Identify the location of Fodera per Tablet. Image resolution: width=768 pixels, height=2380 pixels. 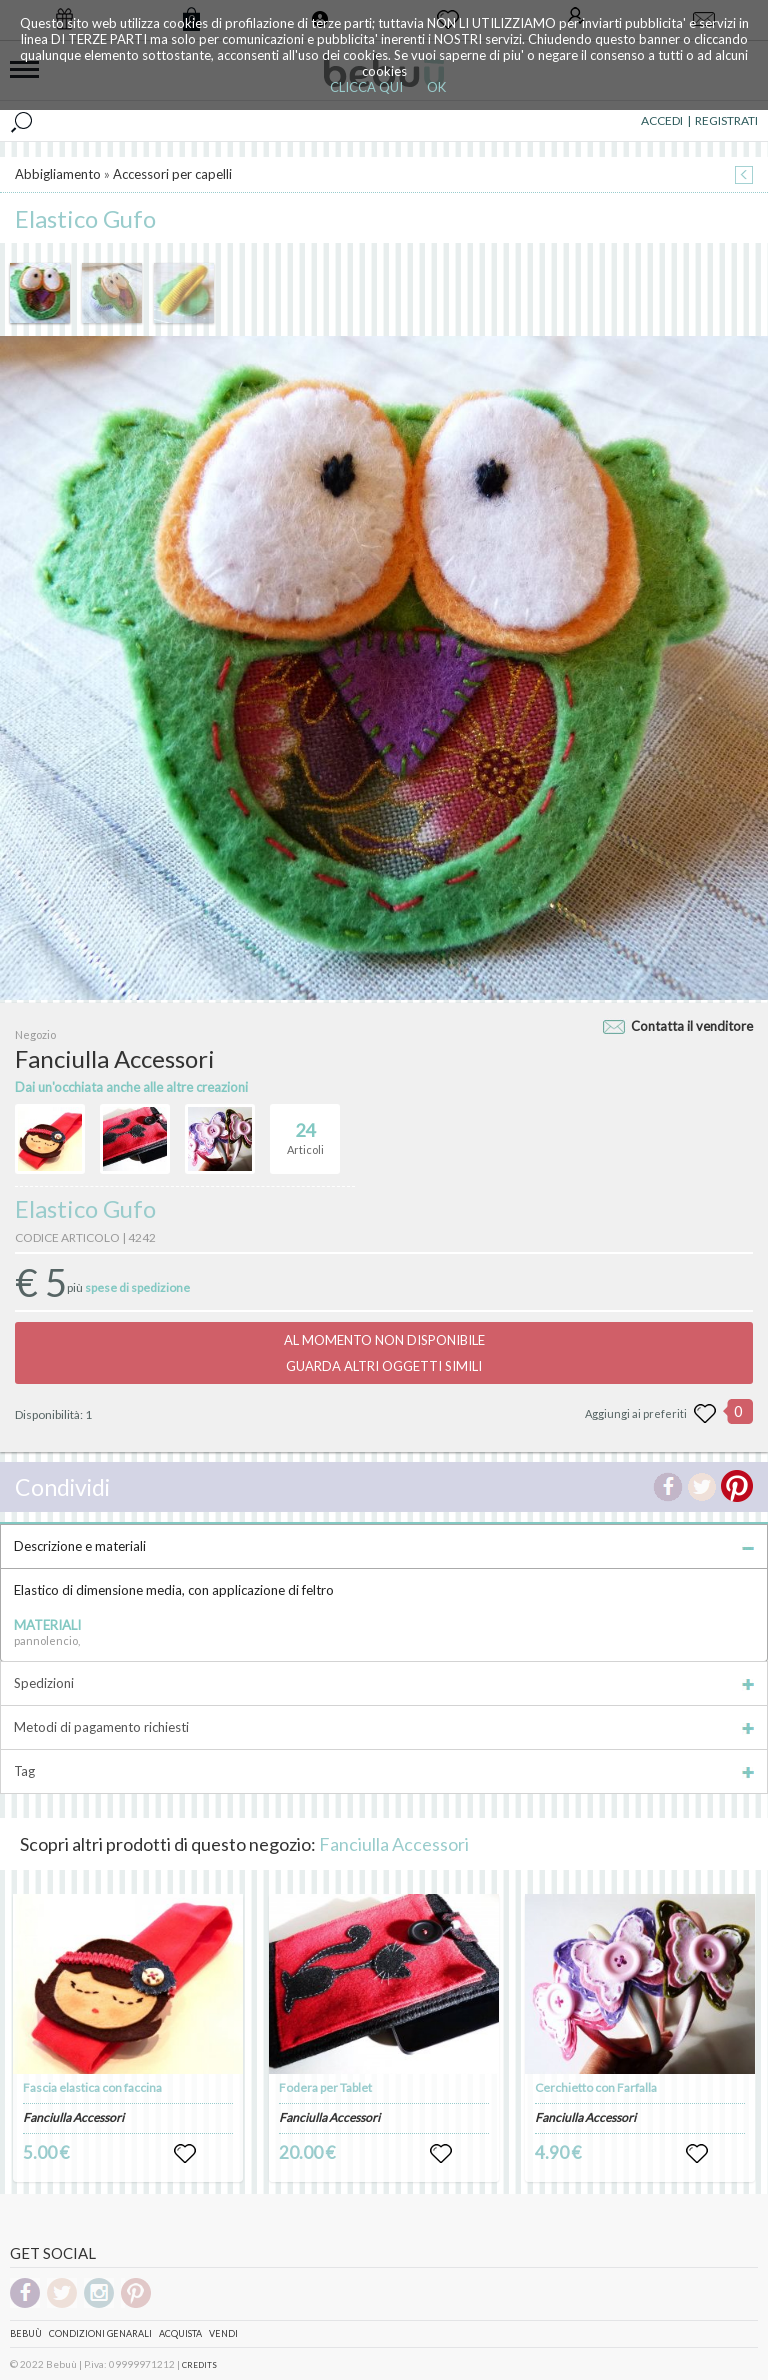
(325, 2087).